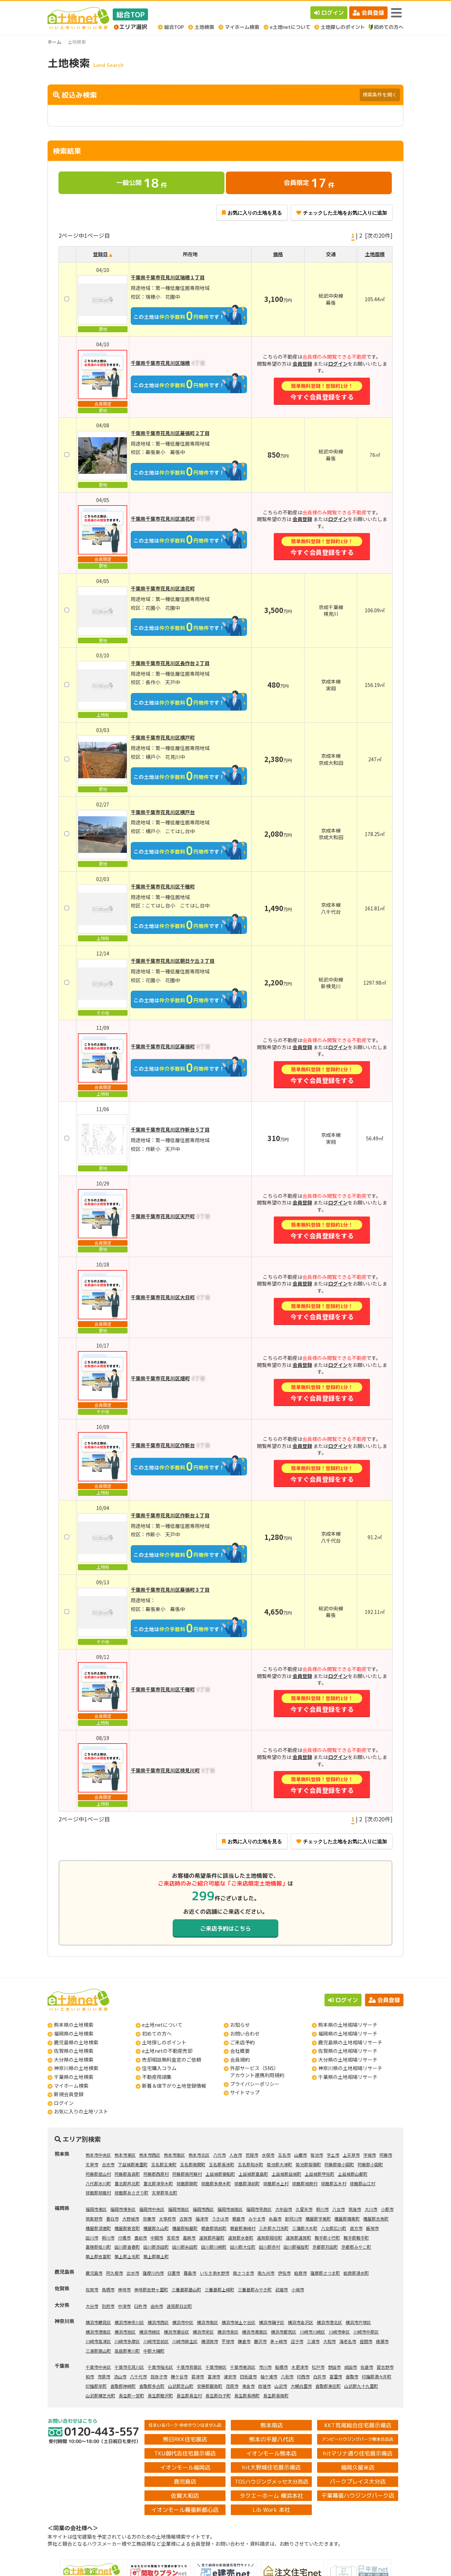 The image size is (451, 2576). What do you see at coordinates (90, 2376) in the screenshot?
I see `柏市` at bounding box center [90, 2376].